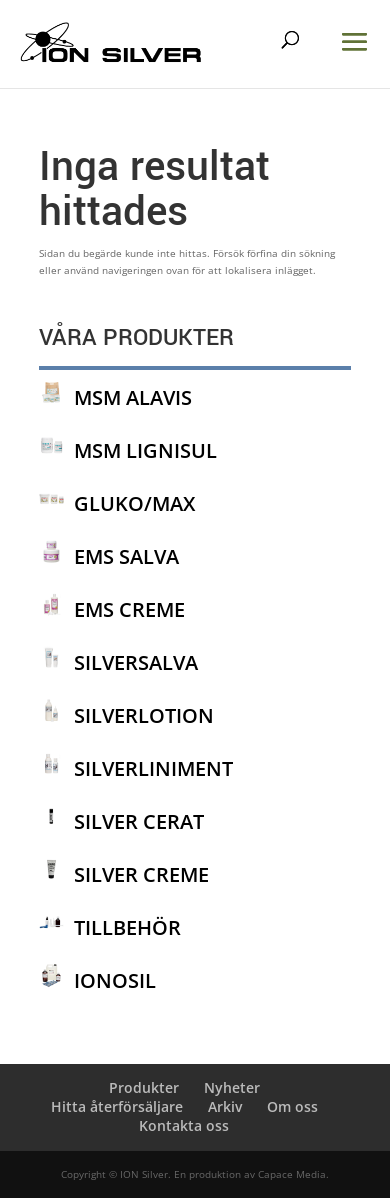 The width and height of the screenshot is (390, 1198). Describe the element at coordinates (145, 450) in the screenshot. I see `MSM LIGNISUL` at that location.